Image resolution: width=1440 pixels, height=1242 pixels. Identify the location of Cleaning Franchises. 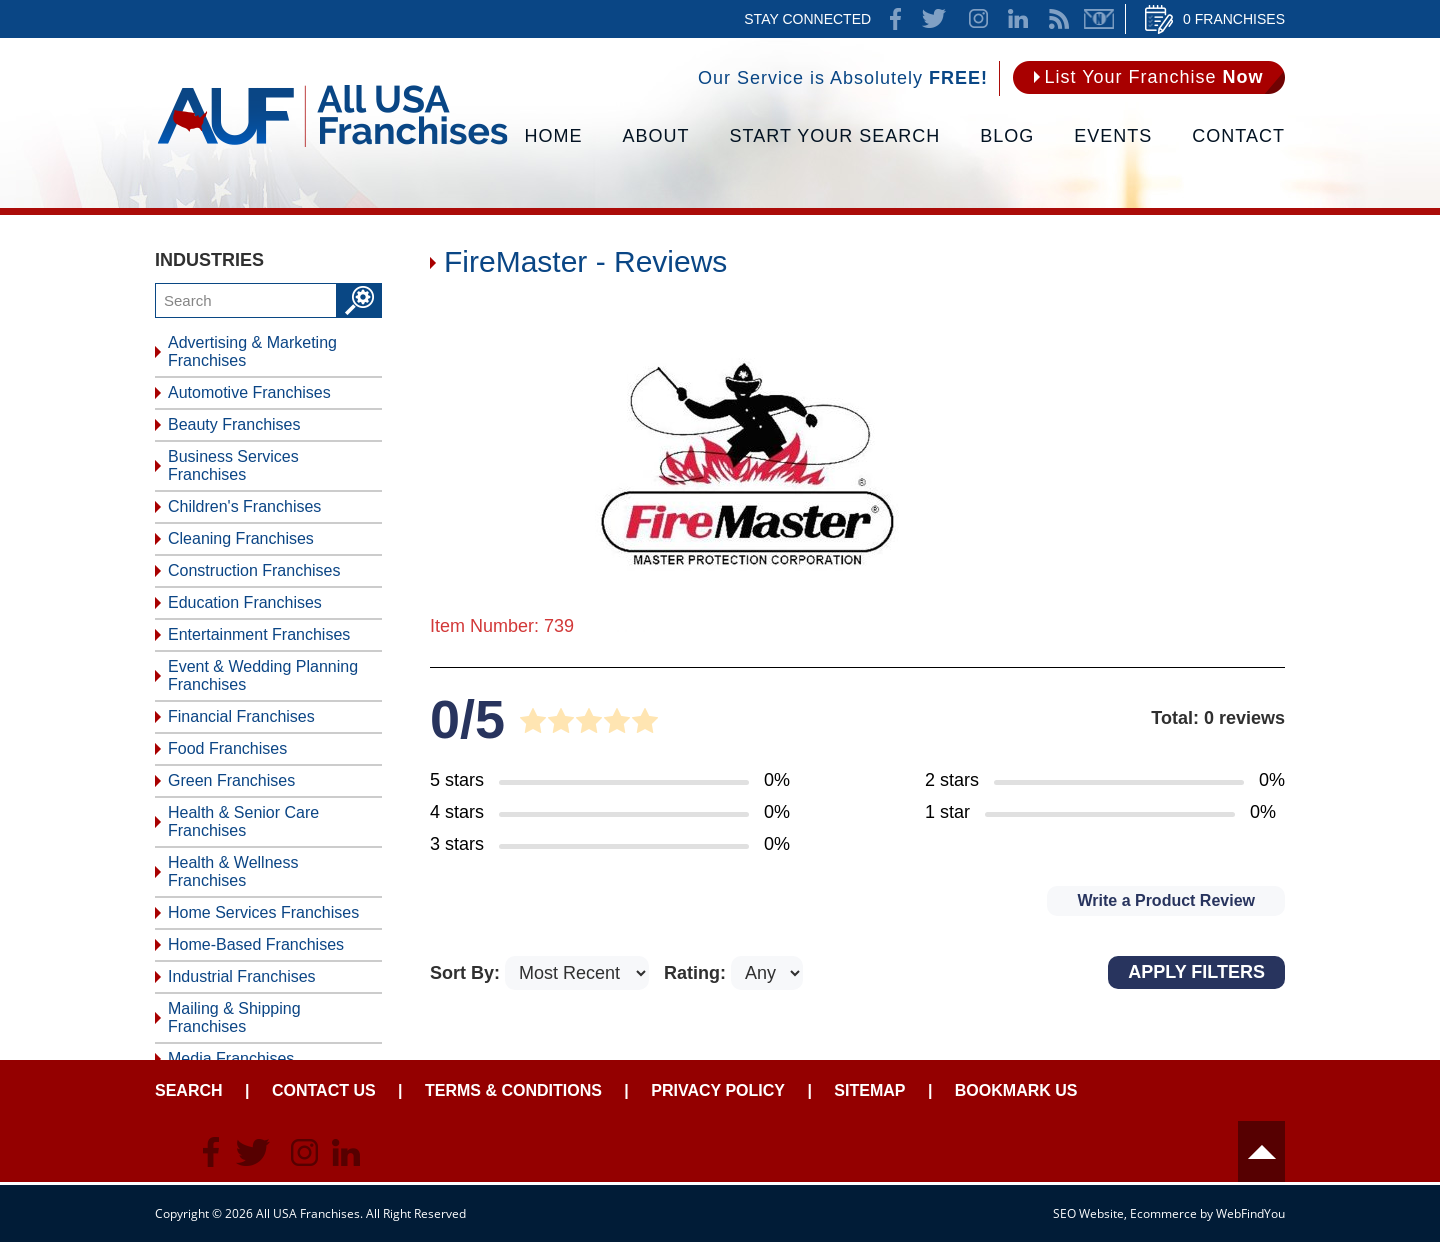
(241, 538).